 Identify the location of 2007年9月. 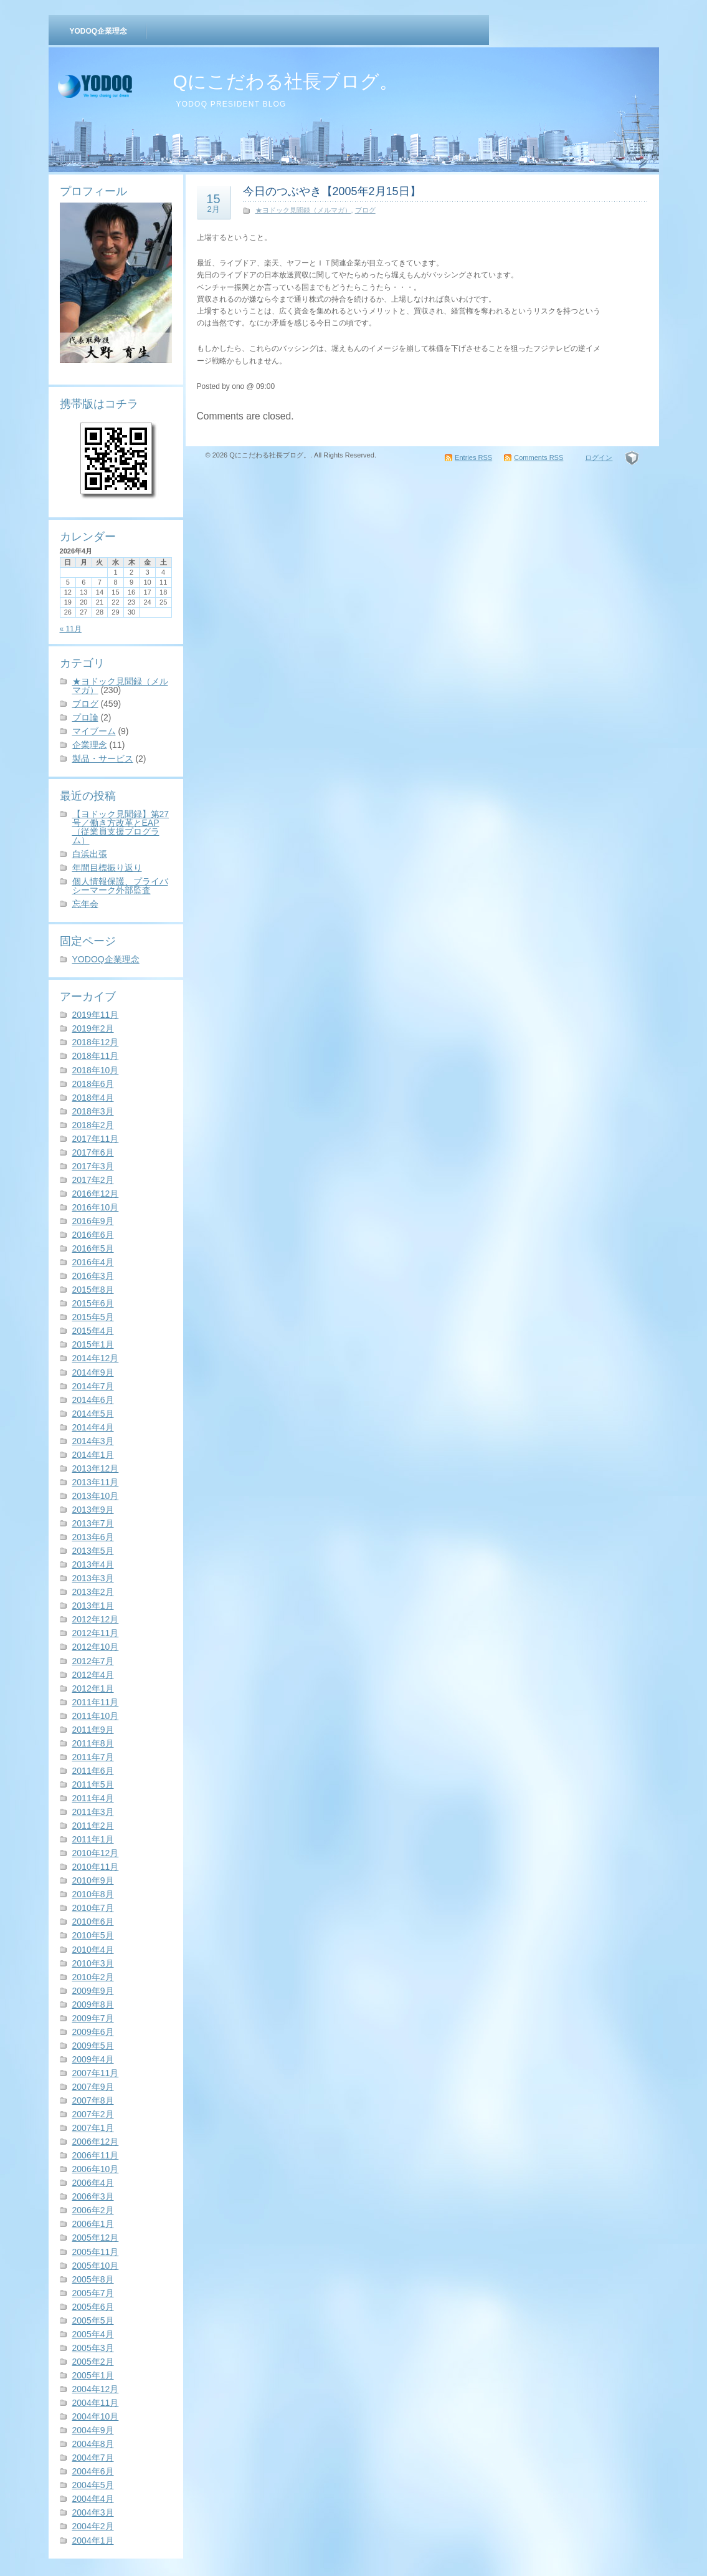
(93, 2087).